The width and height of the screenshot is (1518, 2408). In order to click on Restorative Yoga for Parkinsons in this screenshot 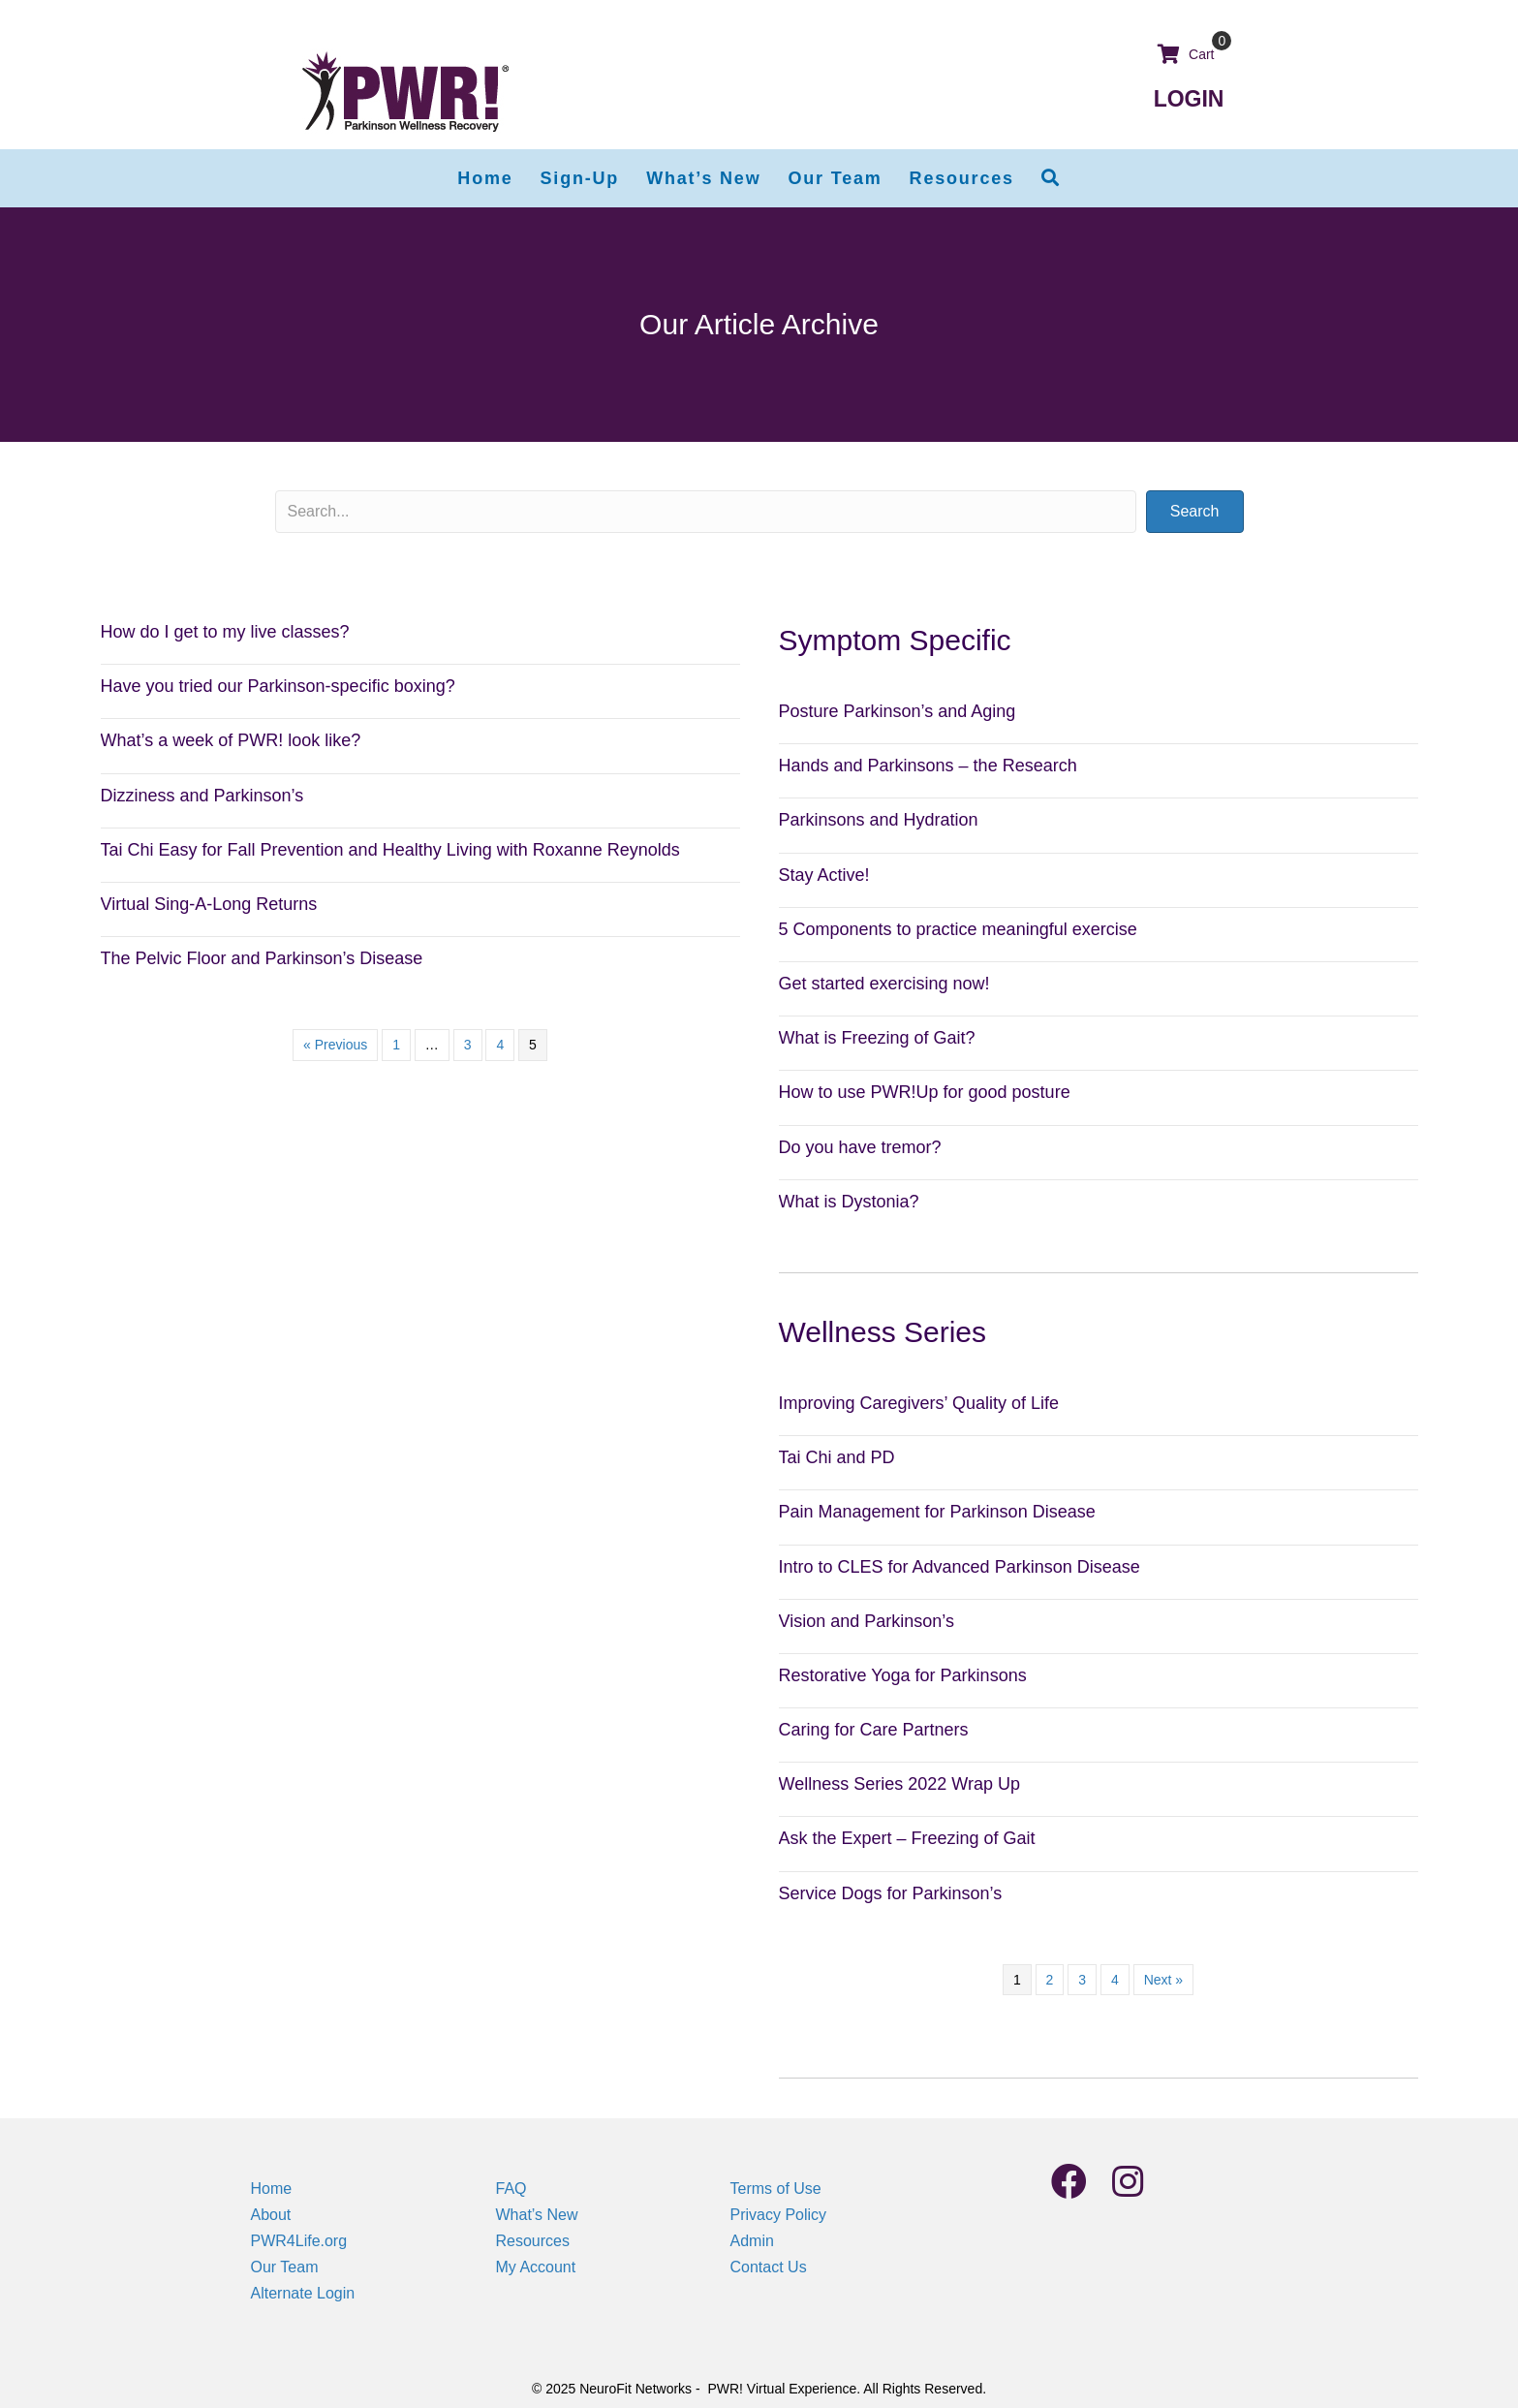, I will do `click(903, 1675)`.